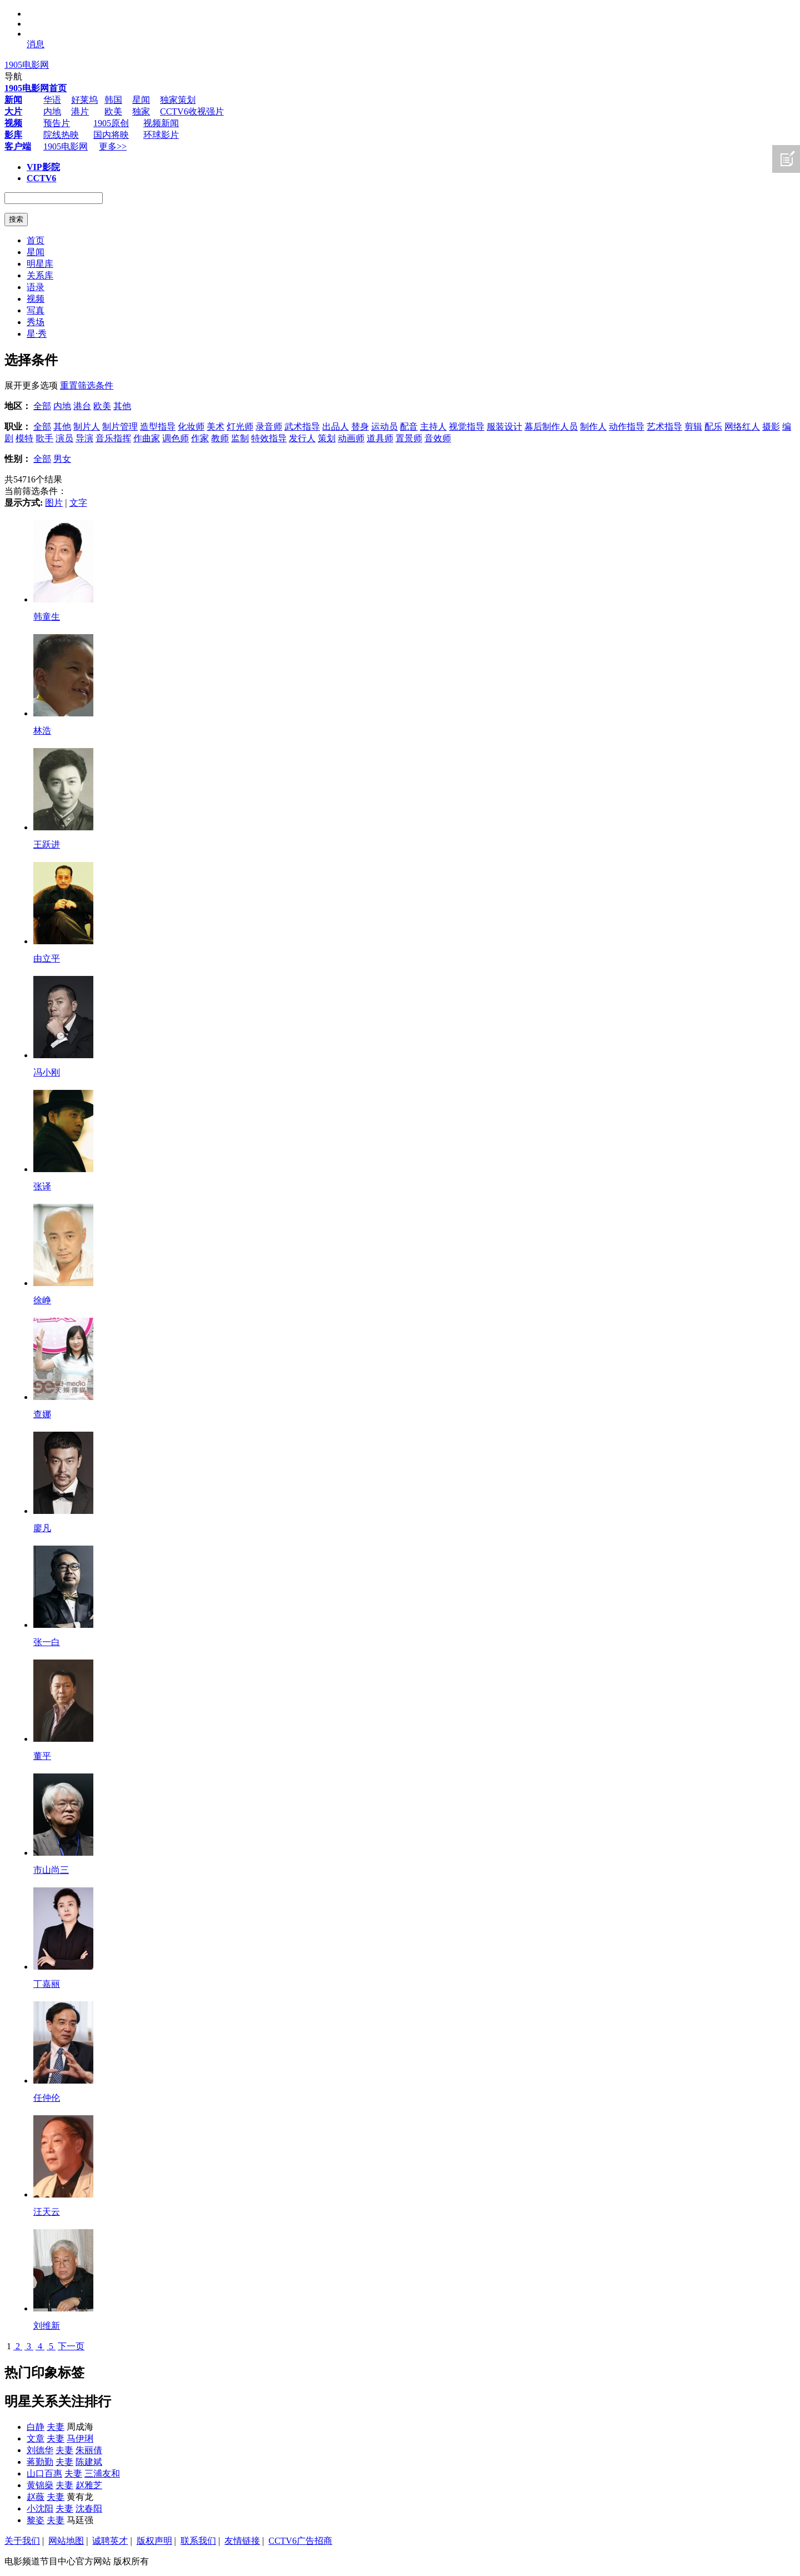  Describe the element at coordinates (86, 385) in the screenshot. I see `重置筛选条件` at that location.